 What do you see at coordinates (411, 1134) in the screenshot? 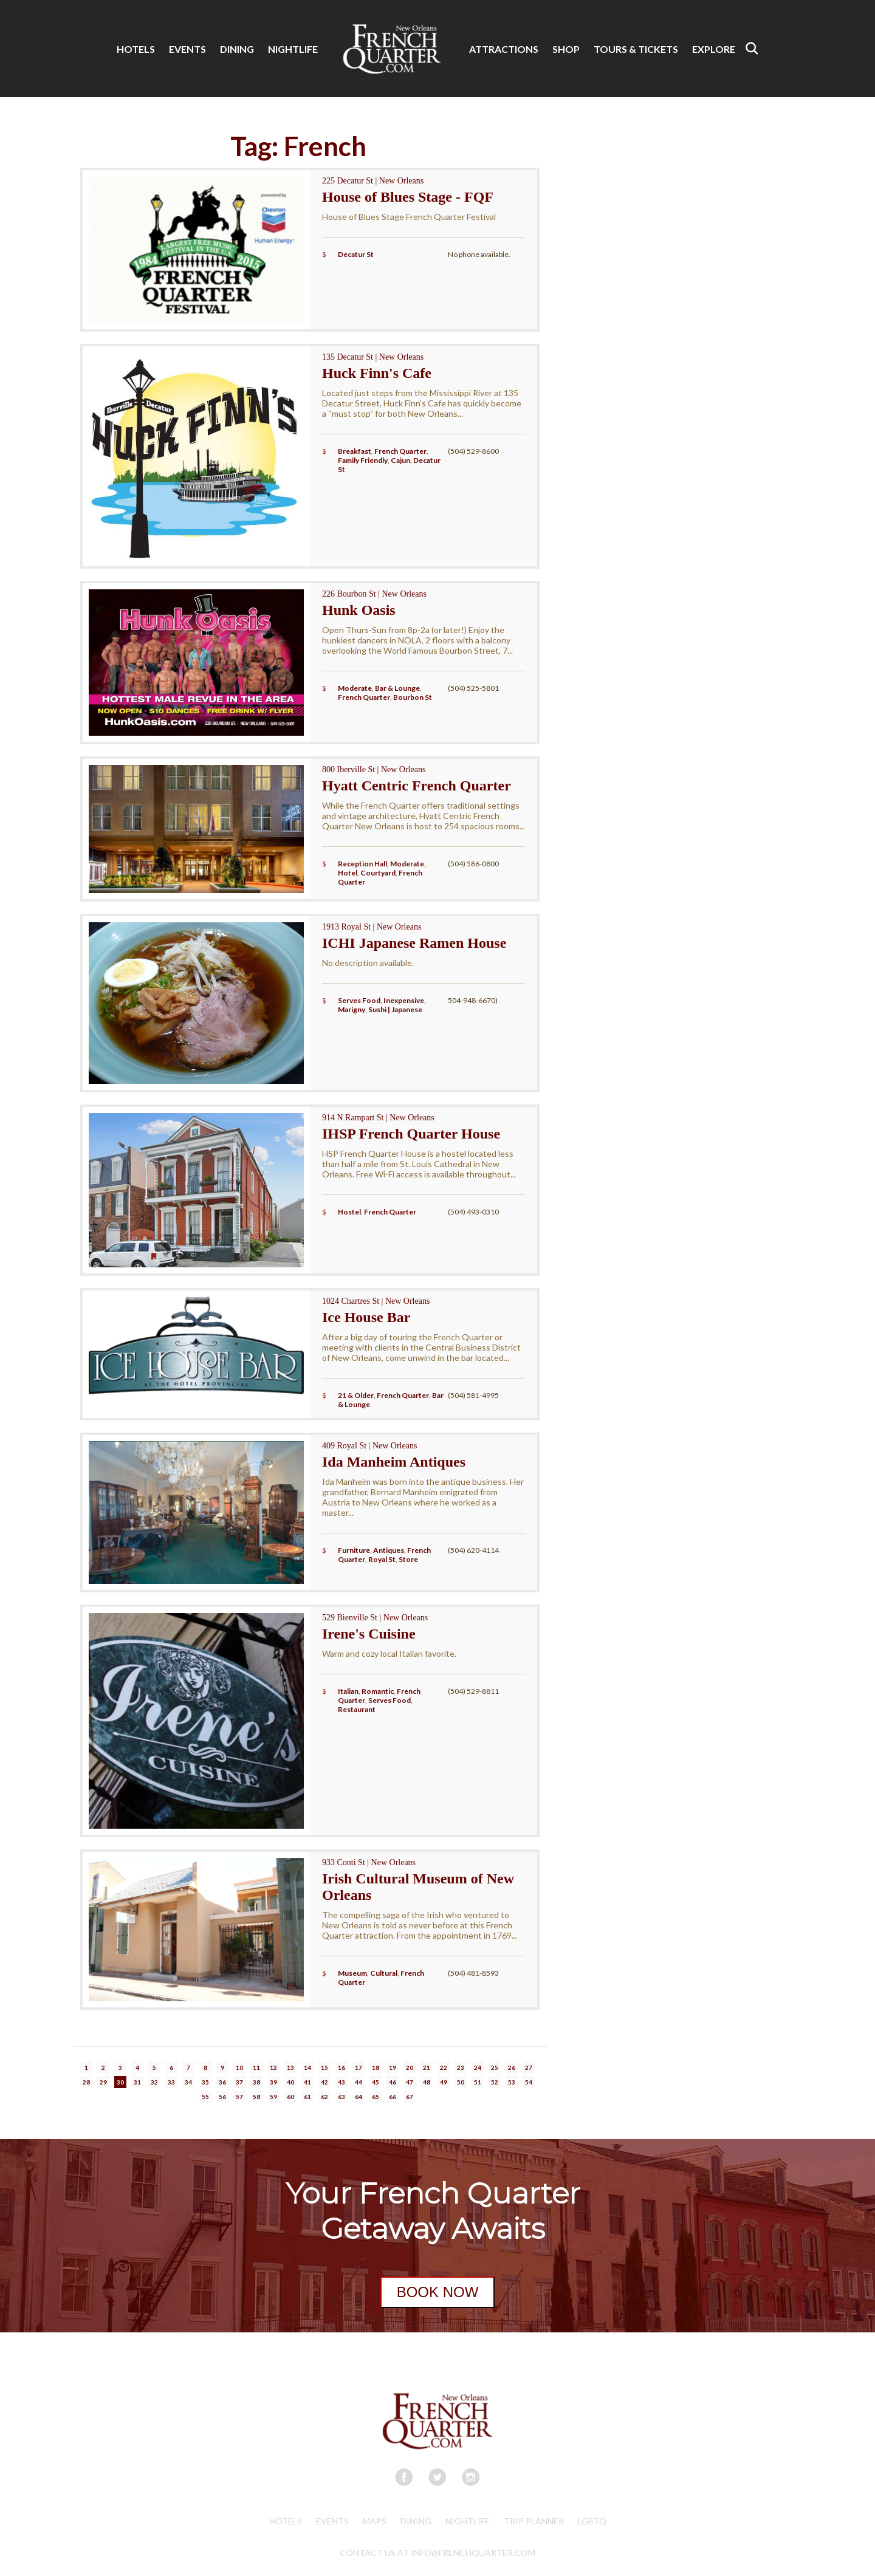
I see `IHSP French Quarter House` at bounding box center [411, 1134].